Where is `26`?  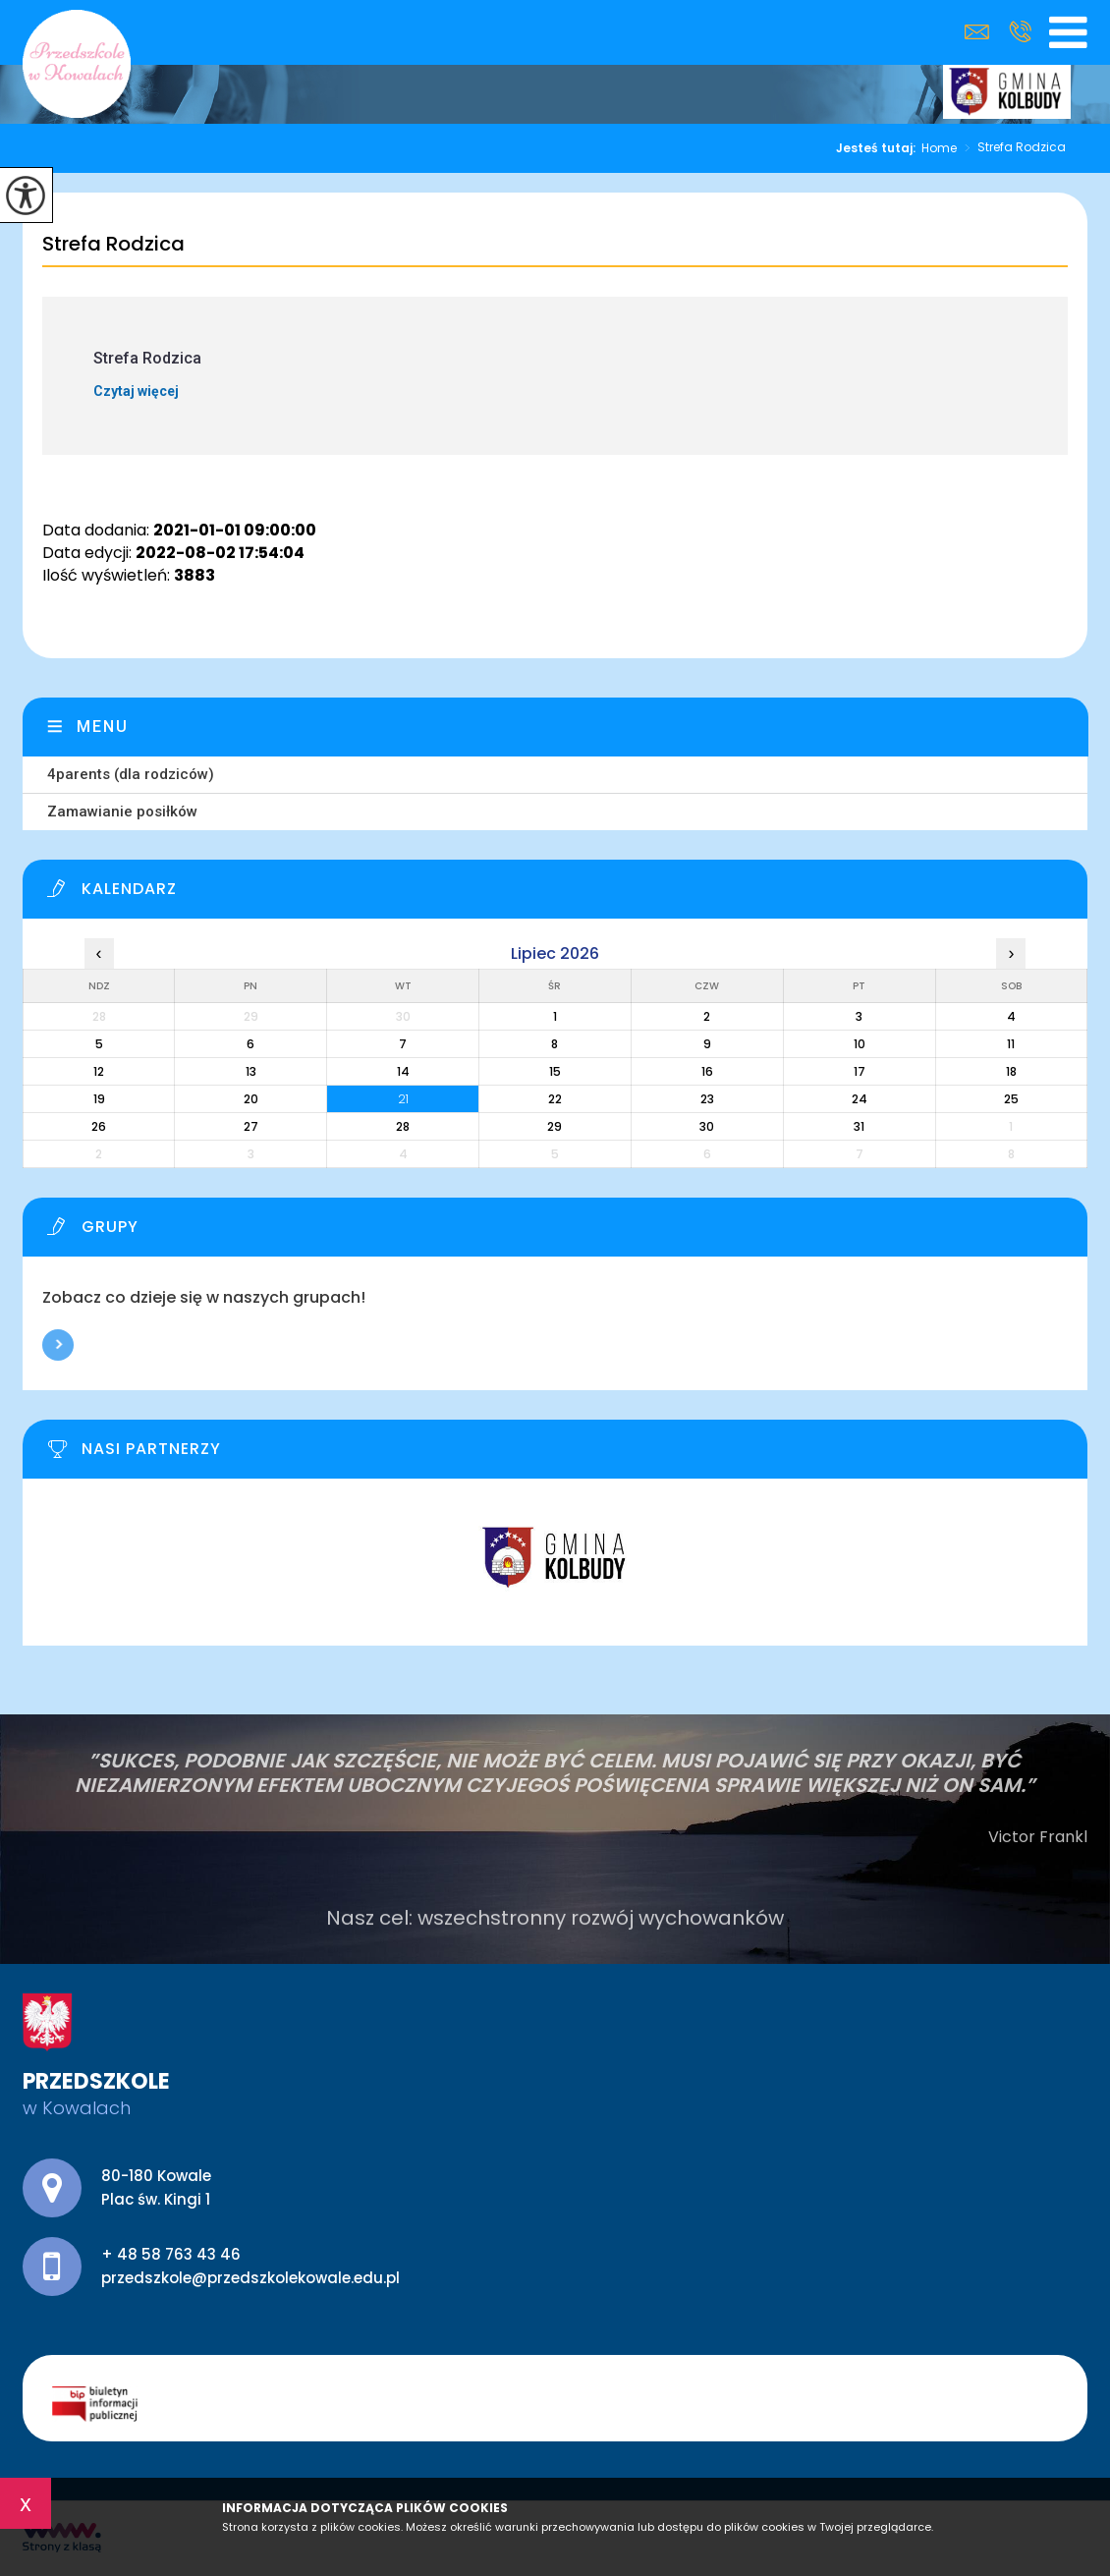
26 is located at coordinates (98, 1126).